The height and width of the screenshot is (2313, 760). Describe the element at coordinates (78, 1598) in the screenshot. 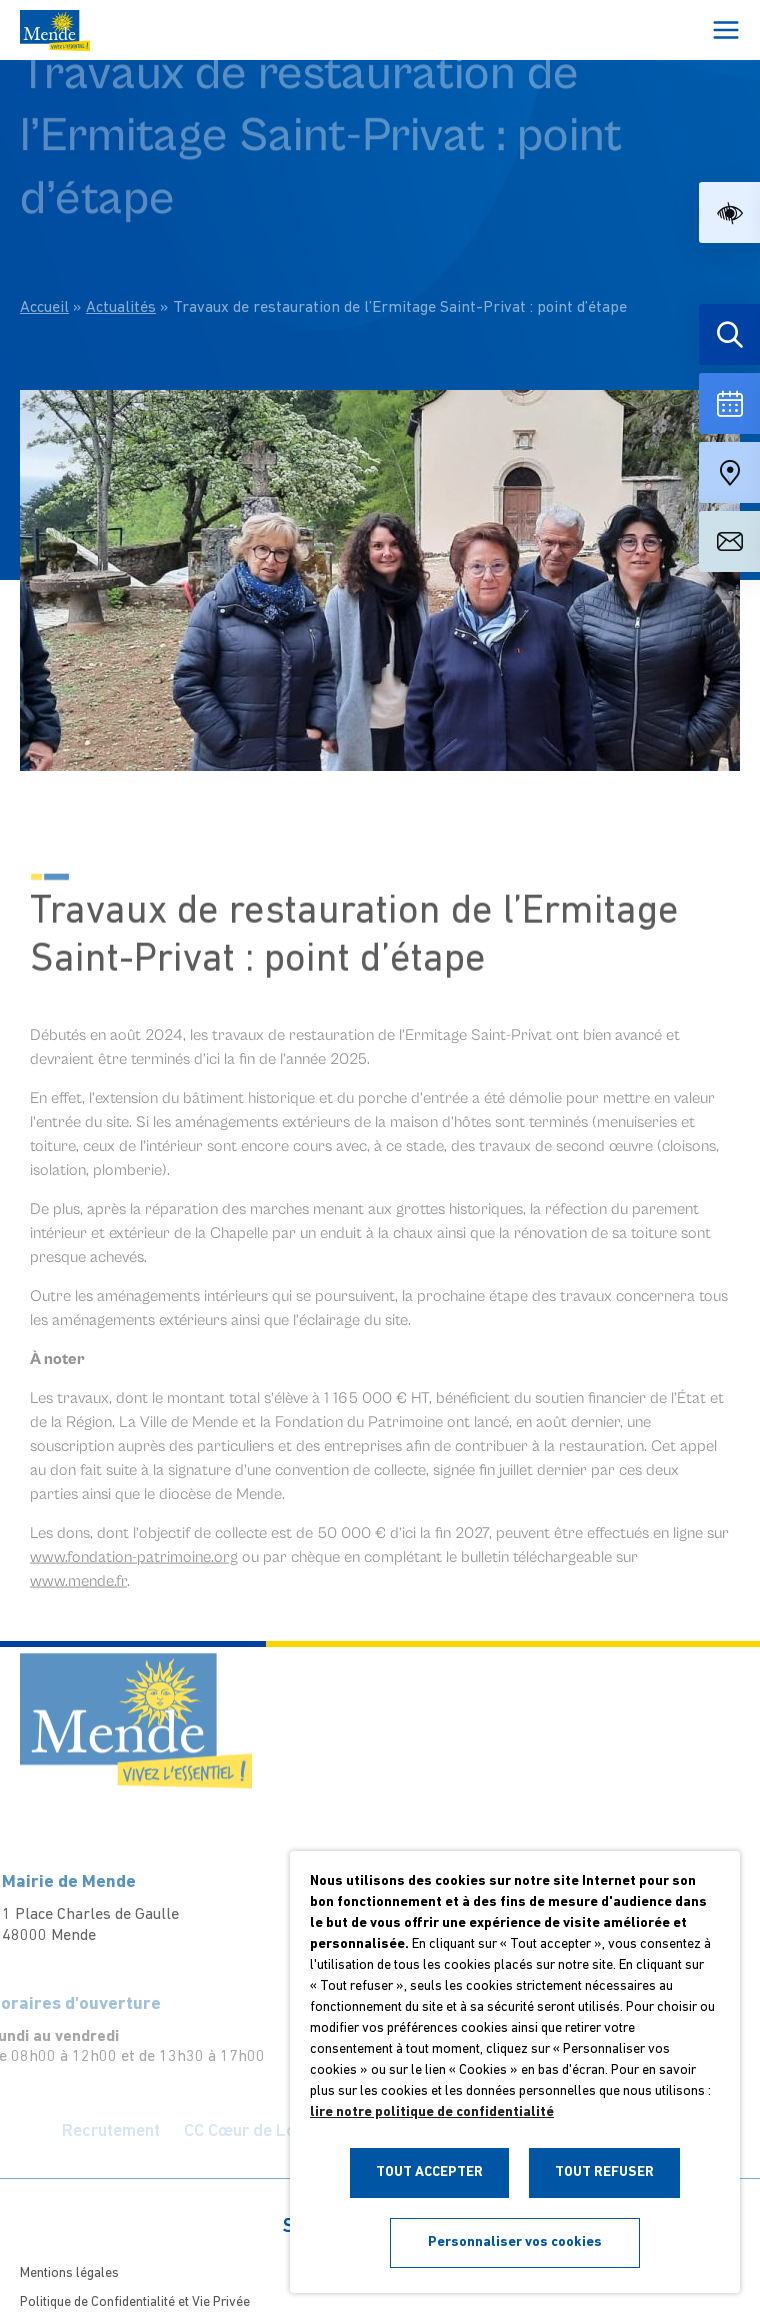

I see `www.mende.fr` at that location.